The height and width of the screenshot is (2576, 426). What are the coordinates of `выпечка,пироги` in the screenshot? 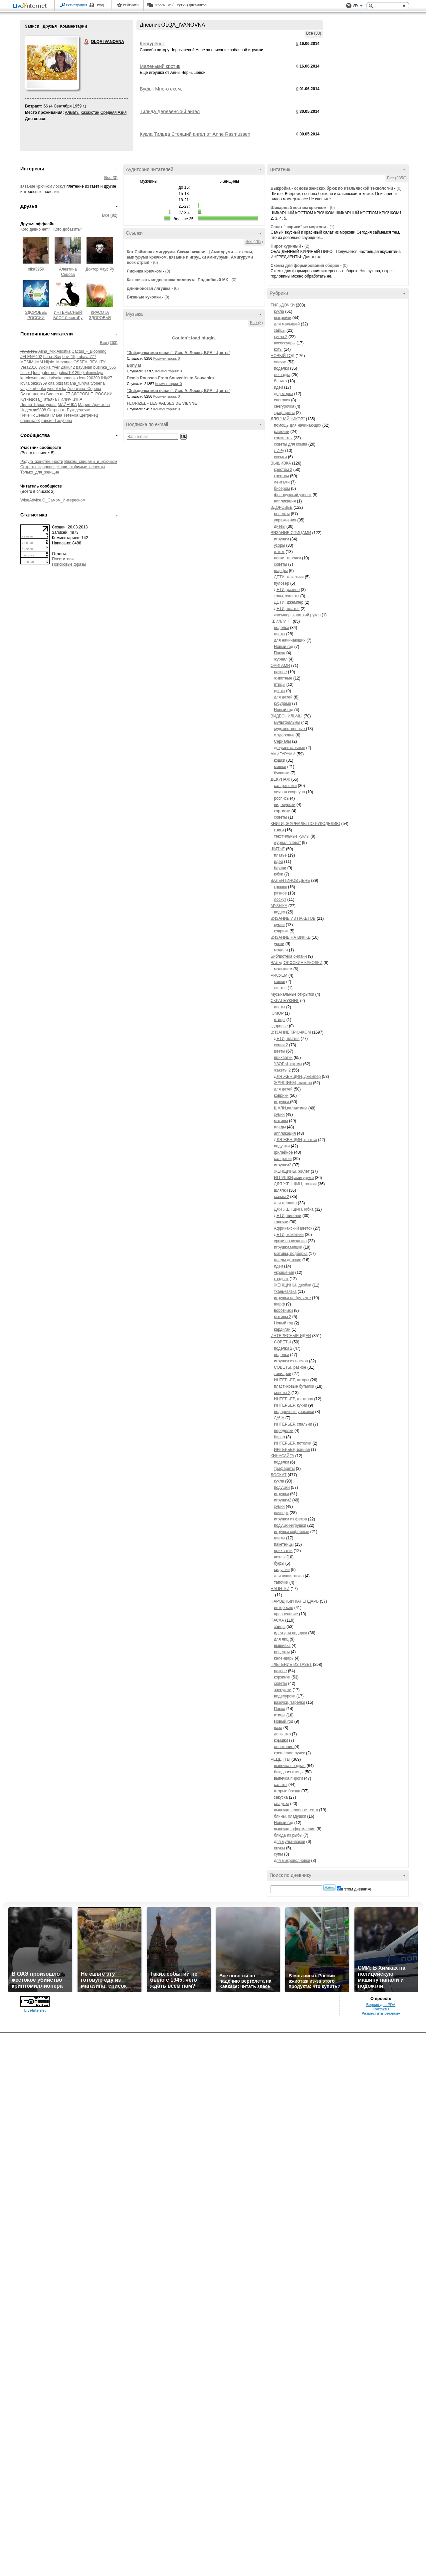 It's located at (288, 1778).